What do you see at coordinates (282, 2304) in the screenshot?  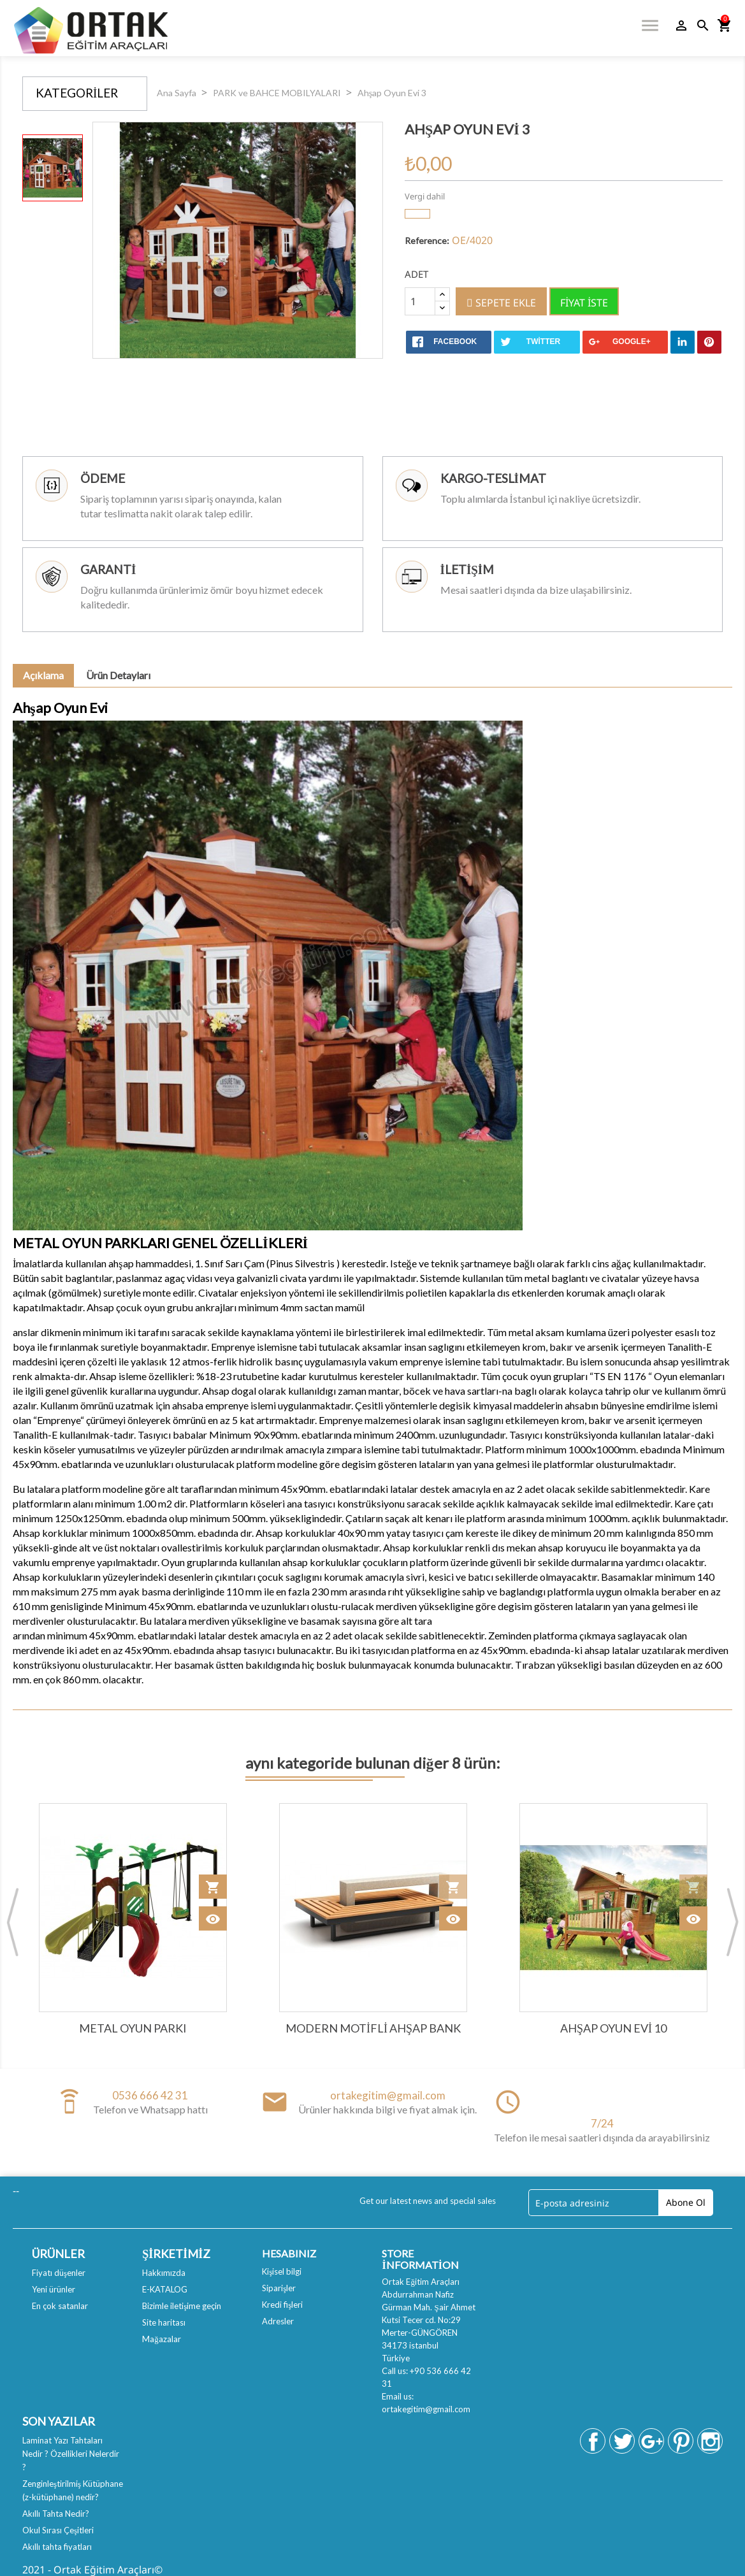 I see `Kredi fişleri` at bounding box center [282, 2304].